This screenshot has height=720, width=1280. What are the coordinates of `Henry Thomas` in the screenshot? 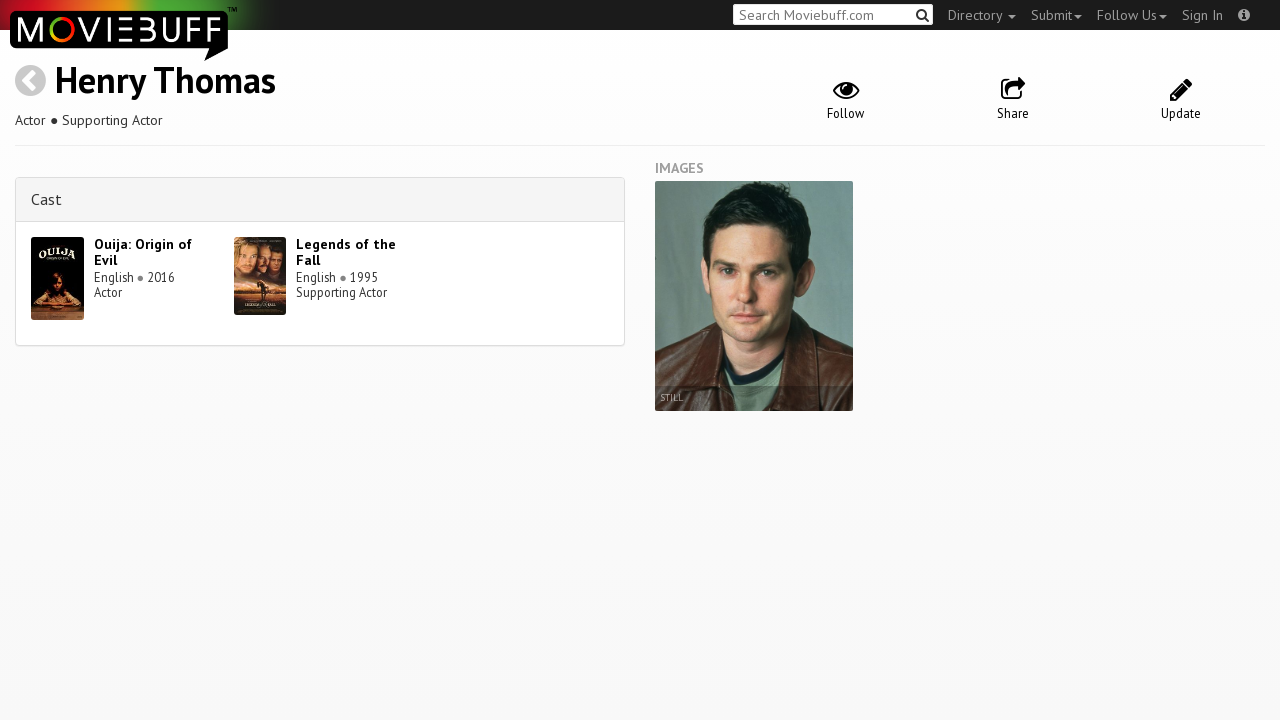 It's located at (165, 79).